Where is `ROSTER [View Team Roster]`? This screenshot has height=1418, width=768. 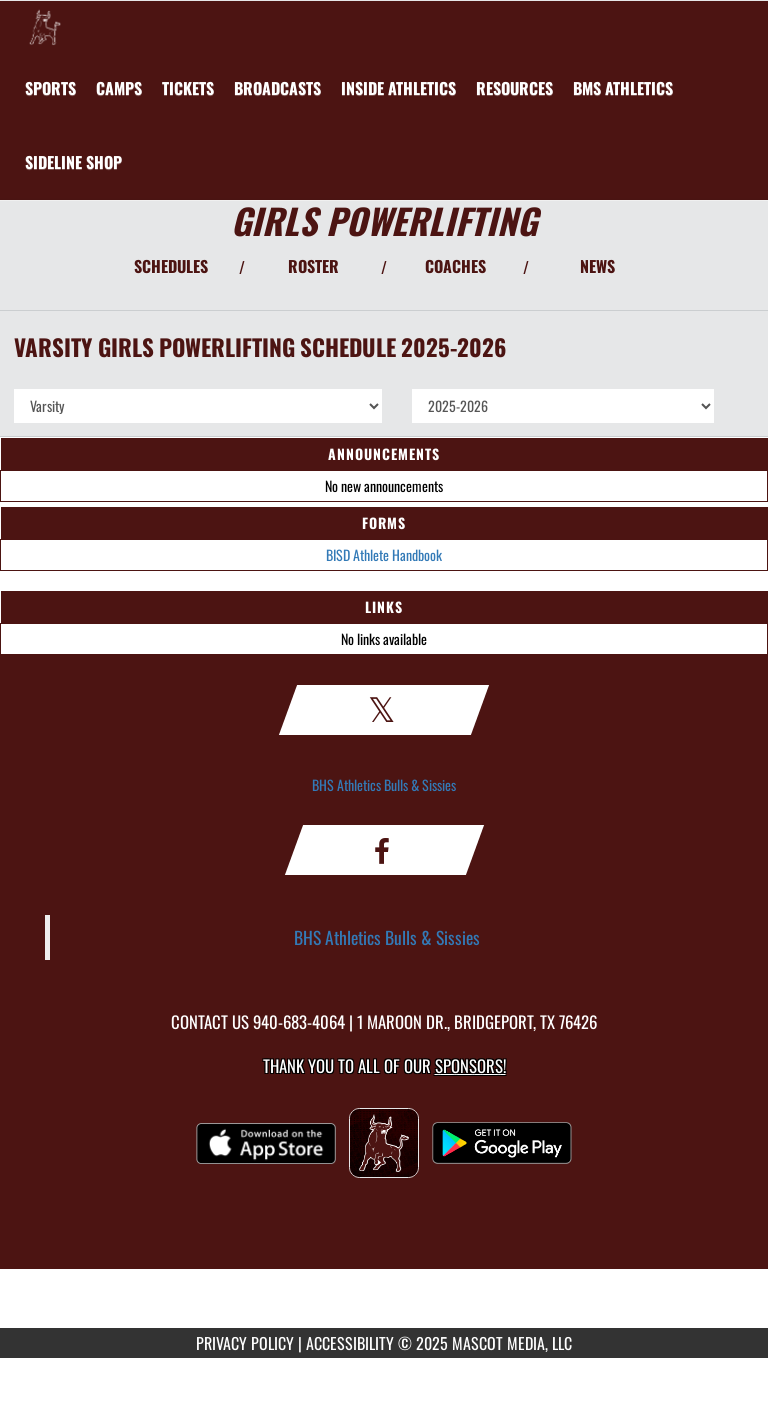 ROSTER [View Team Roster] is located at coordinates (313, 266).